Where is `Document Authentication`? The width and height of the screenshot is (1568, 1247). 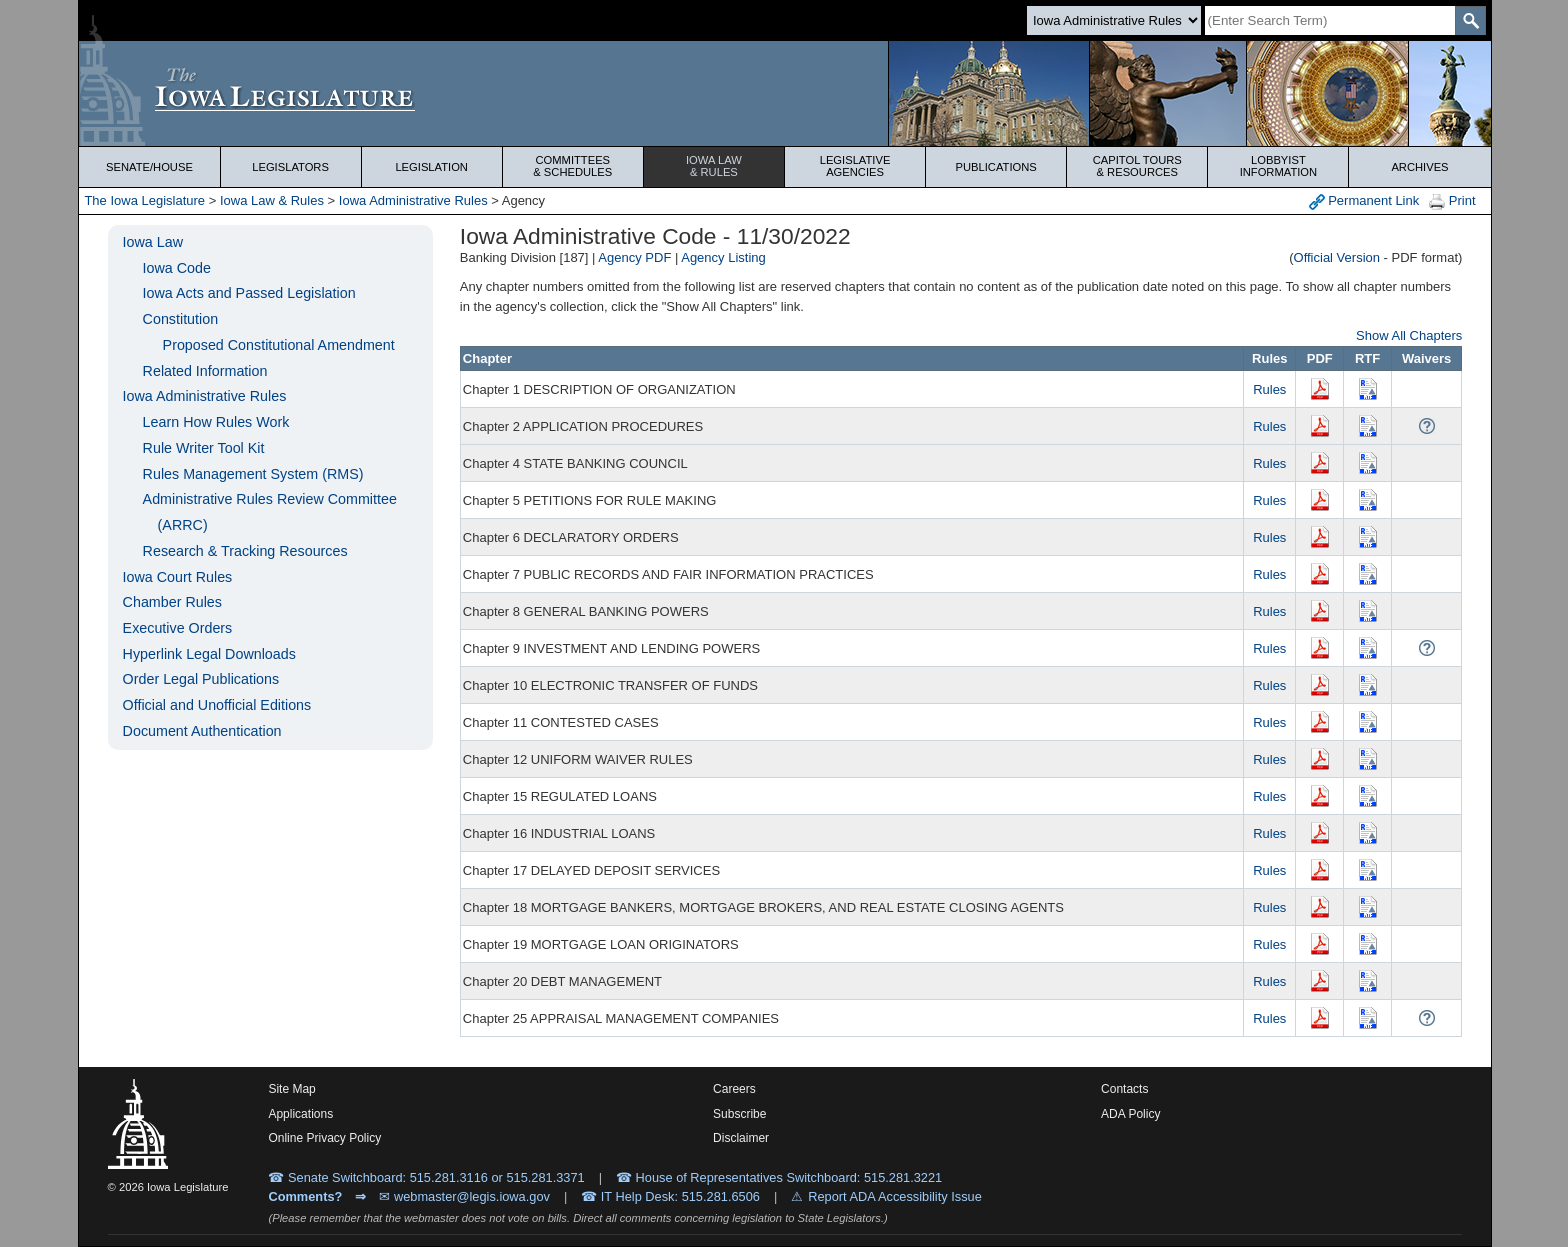
Document Authentication is located at coordinates (202, 731).